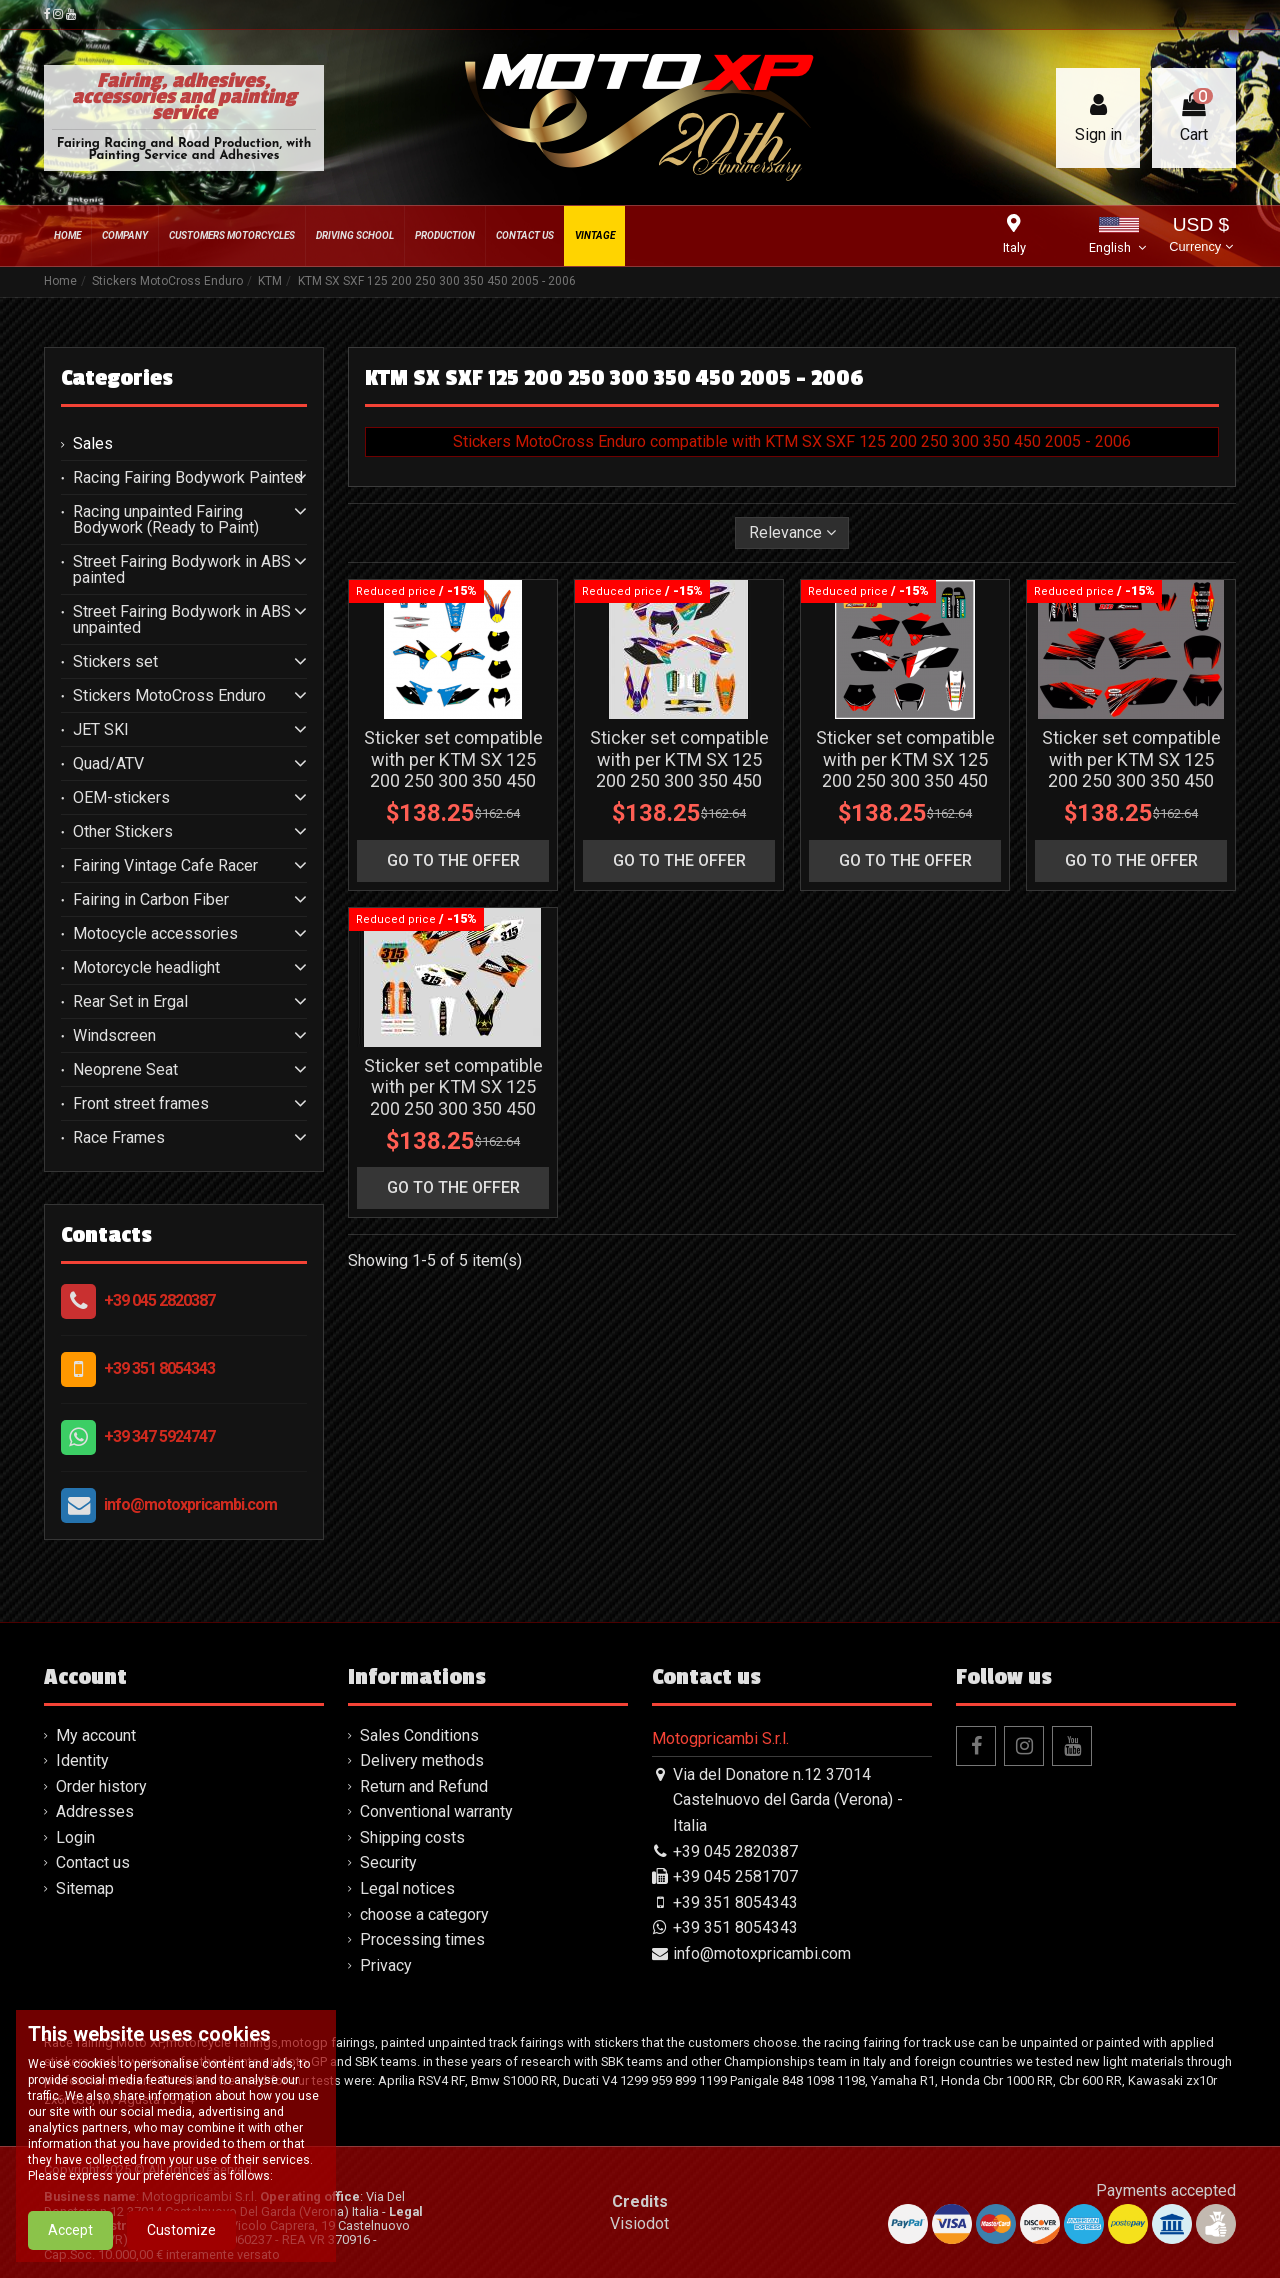 The width and height of the screenshot is (1280, 2278). What do you see at coordinates (130, 1002) in the screenshot?
I see `Rear Set in Ergal` at bounding box center [130, 1002].